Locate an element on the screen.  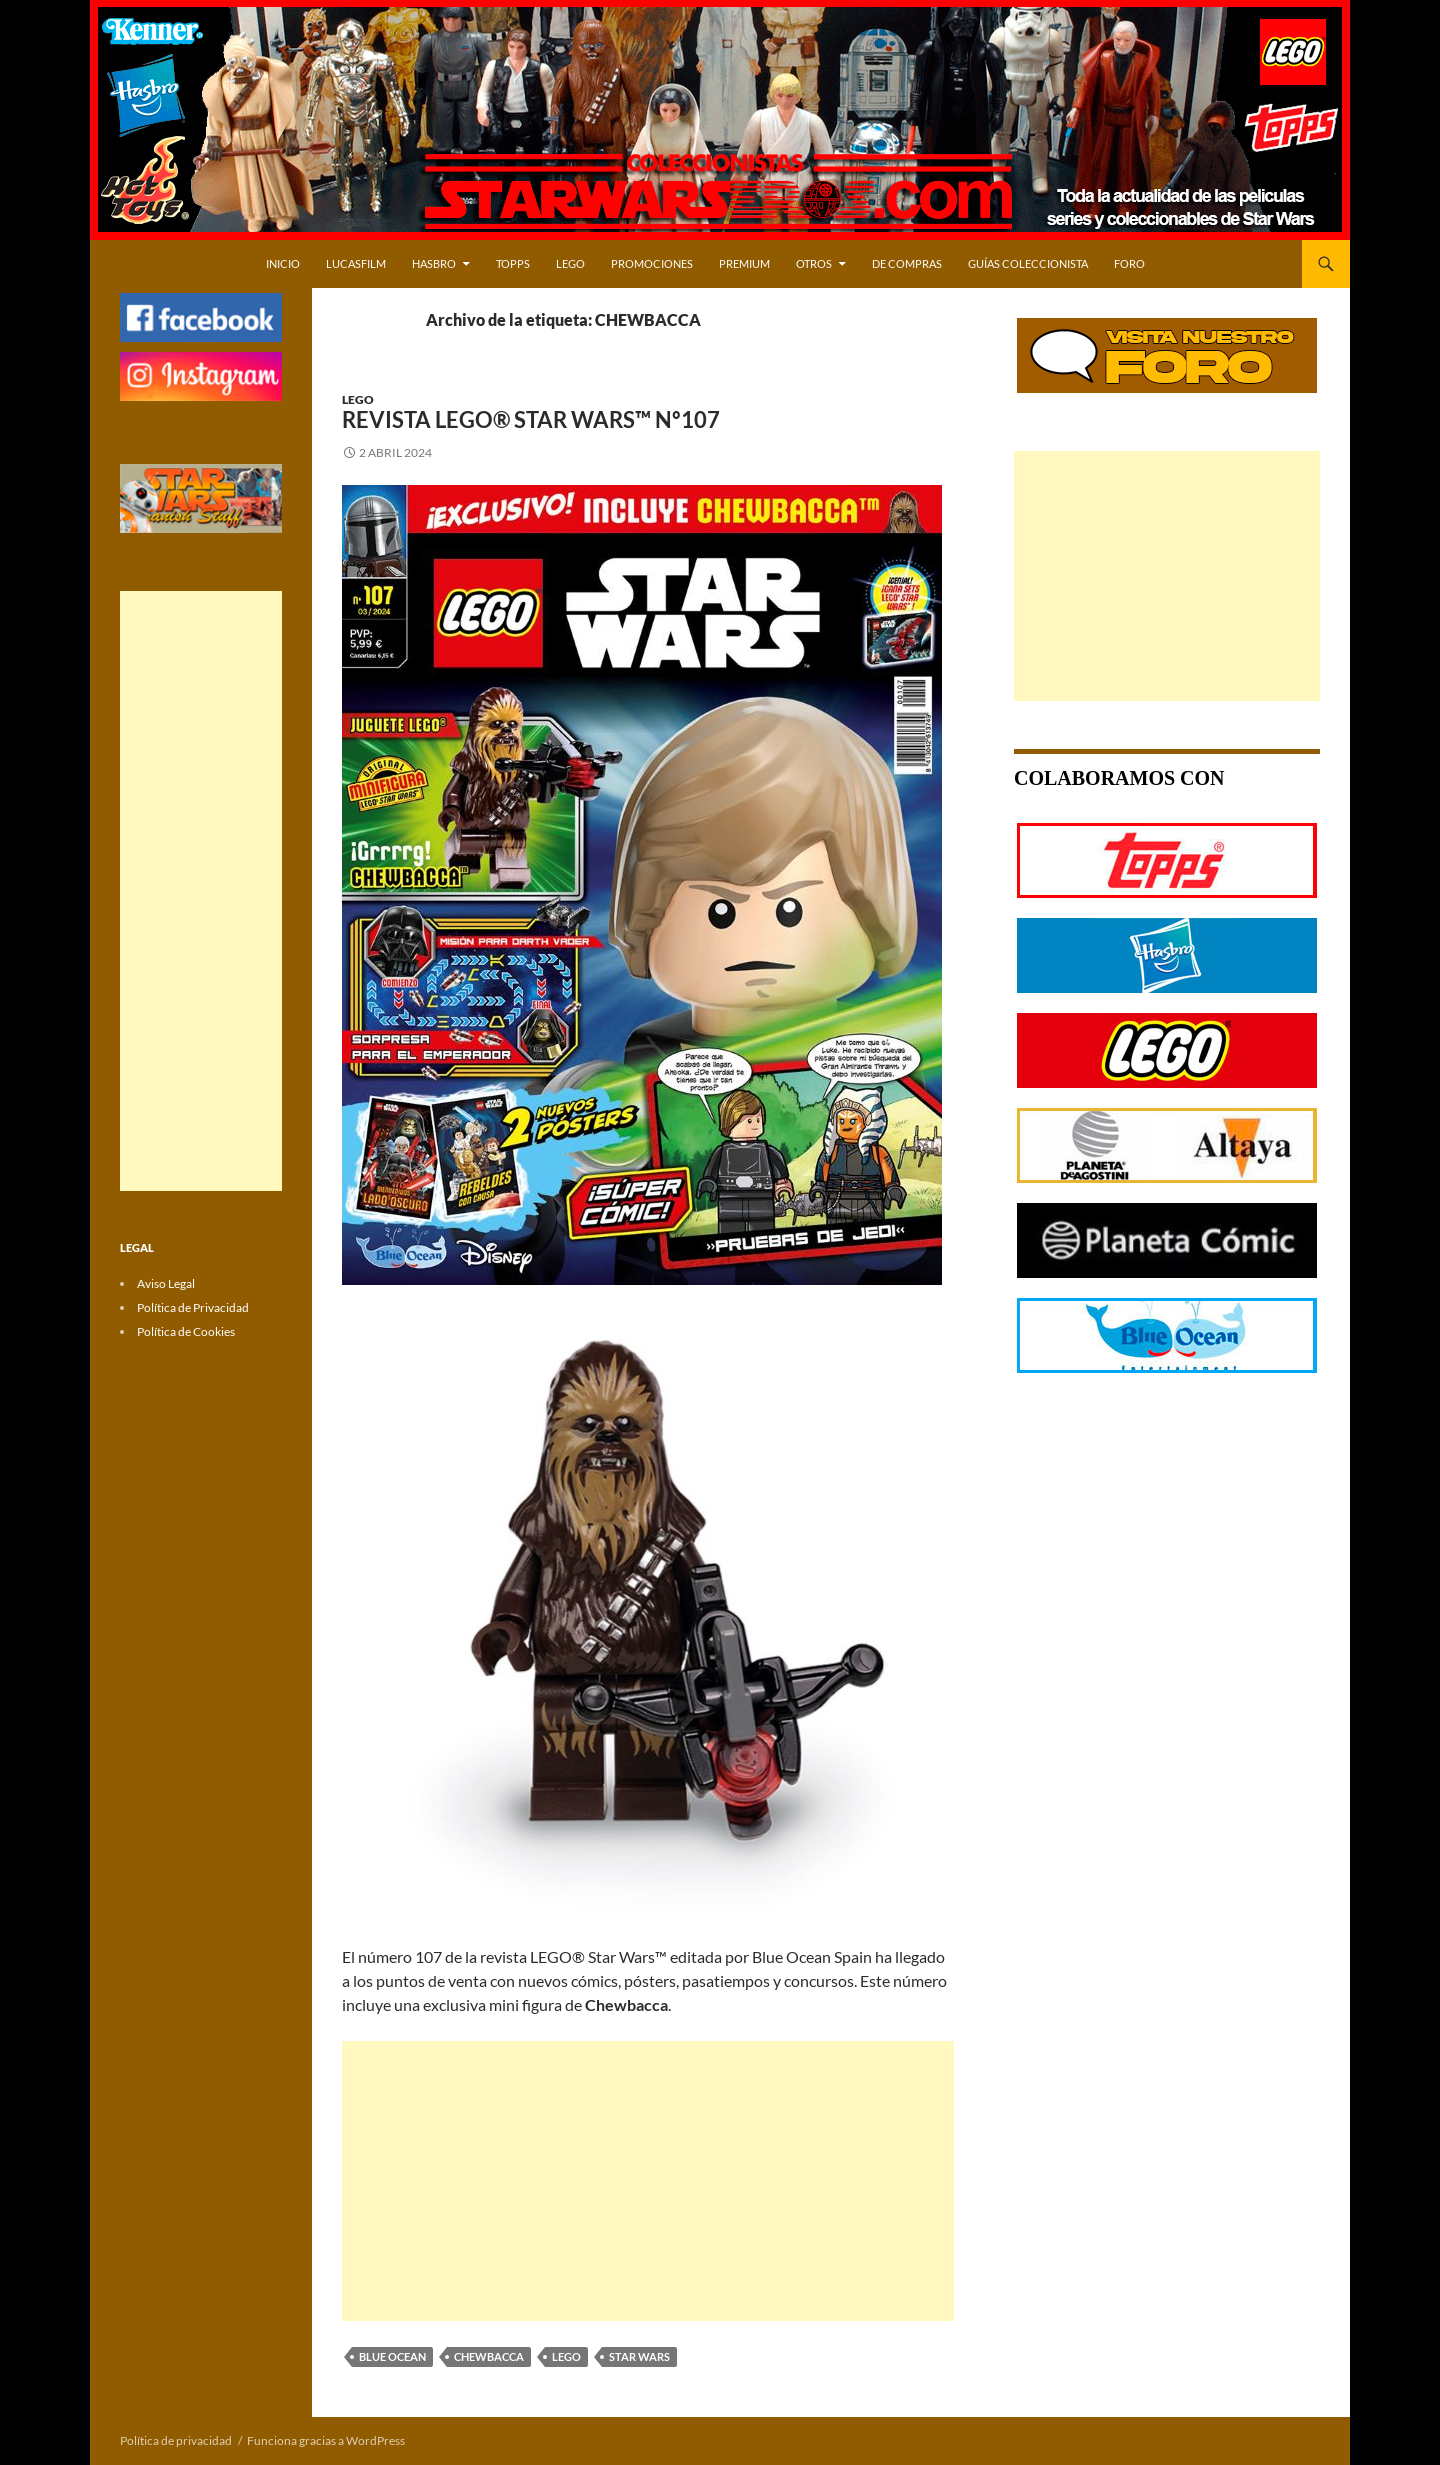
Guías Coleccionista is located at coordinates (1028, 263).